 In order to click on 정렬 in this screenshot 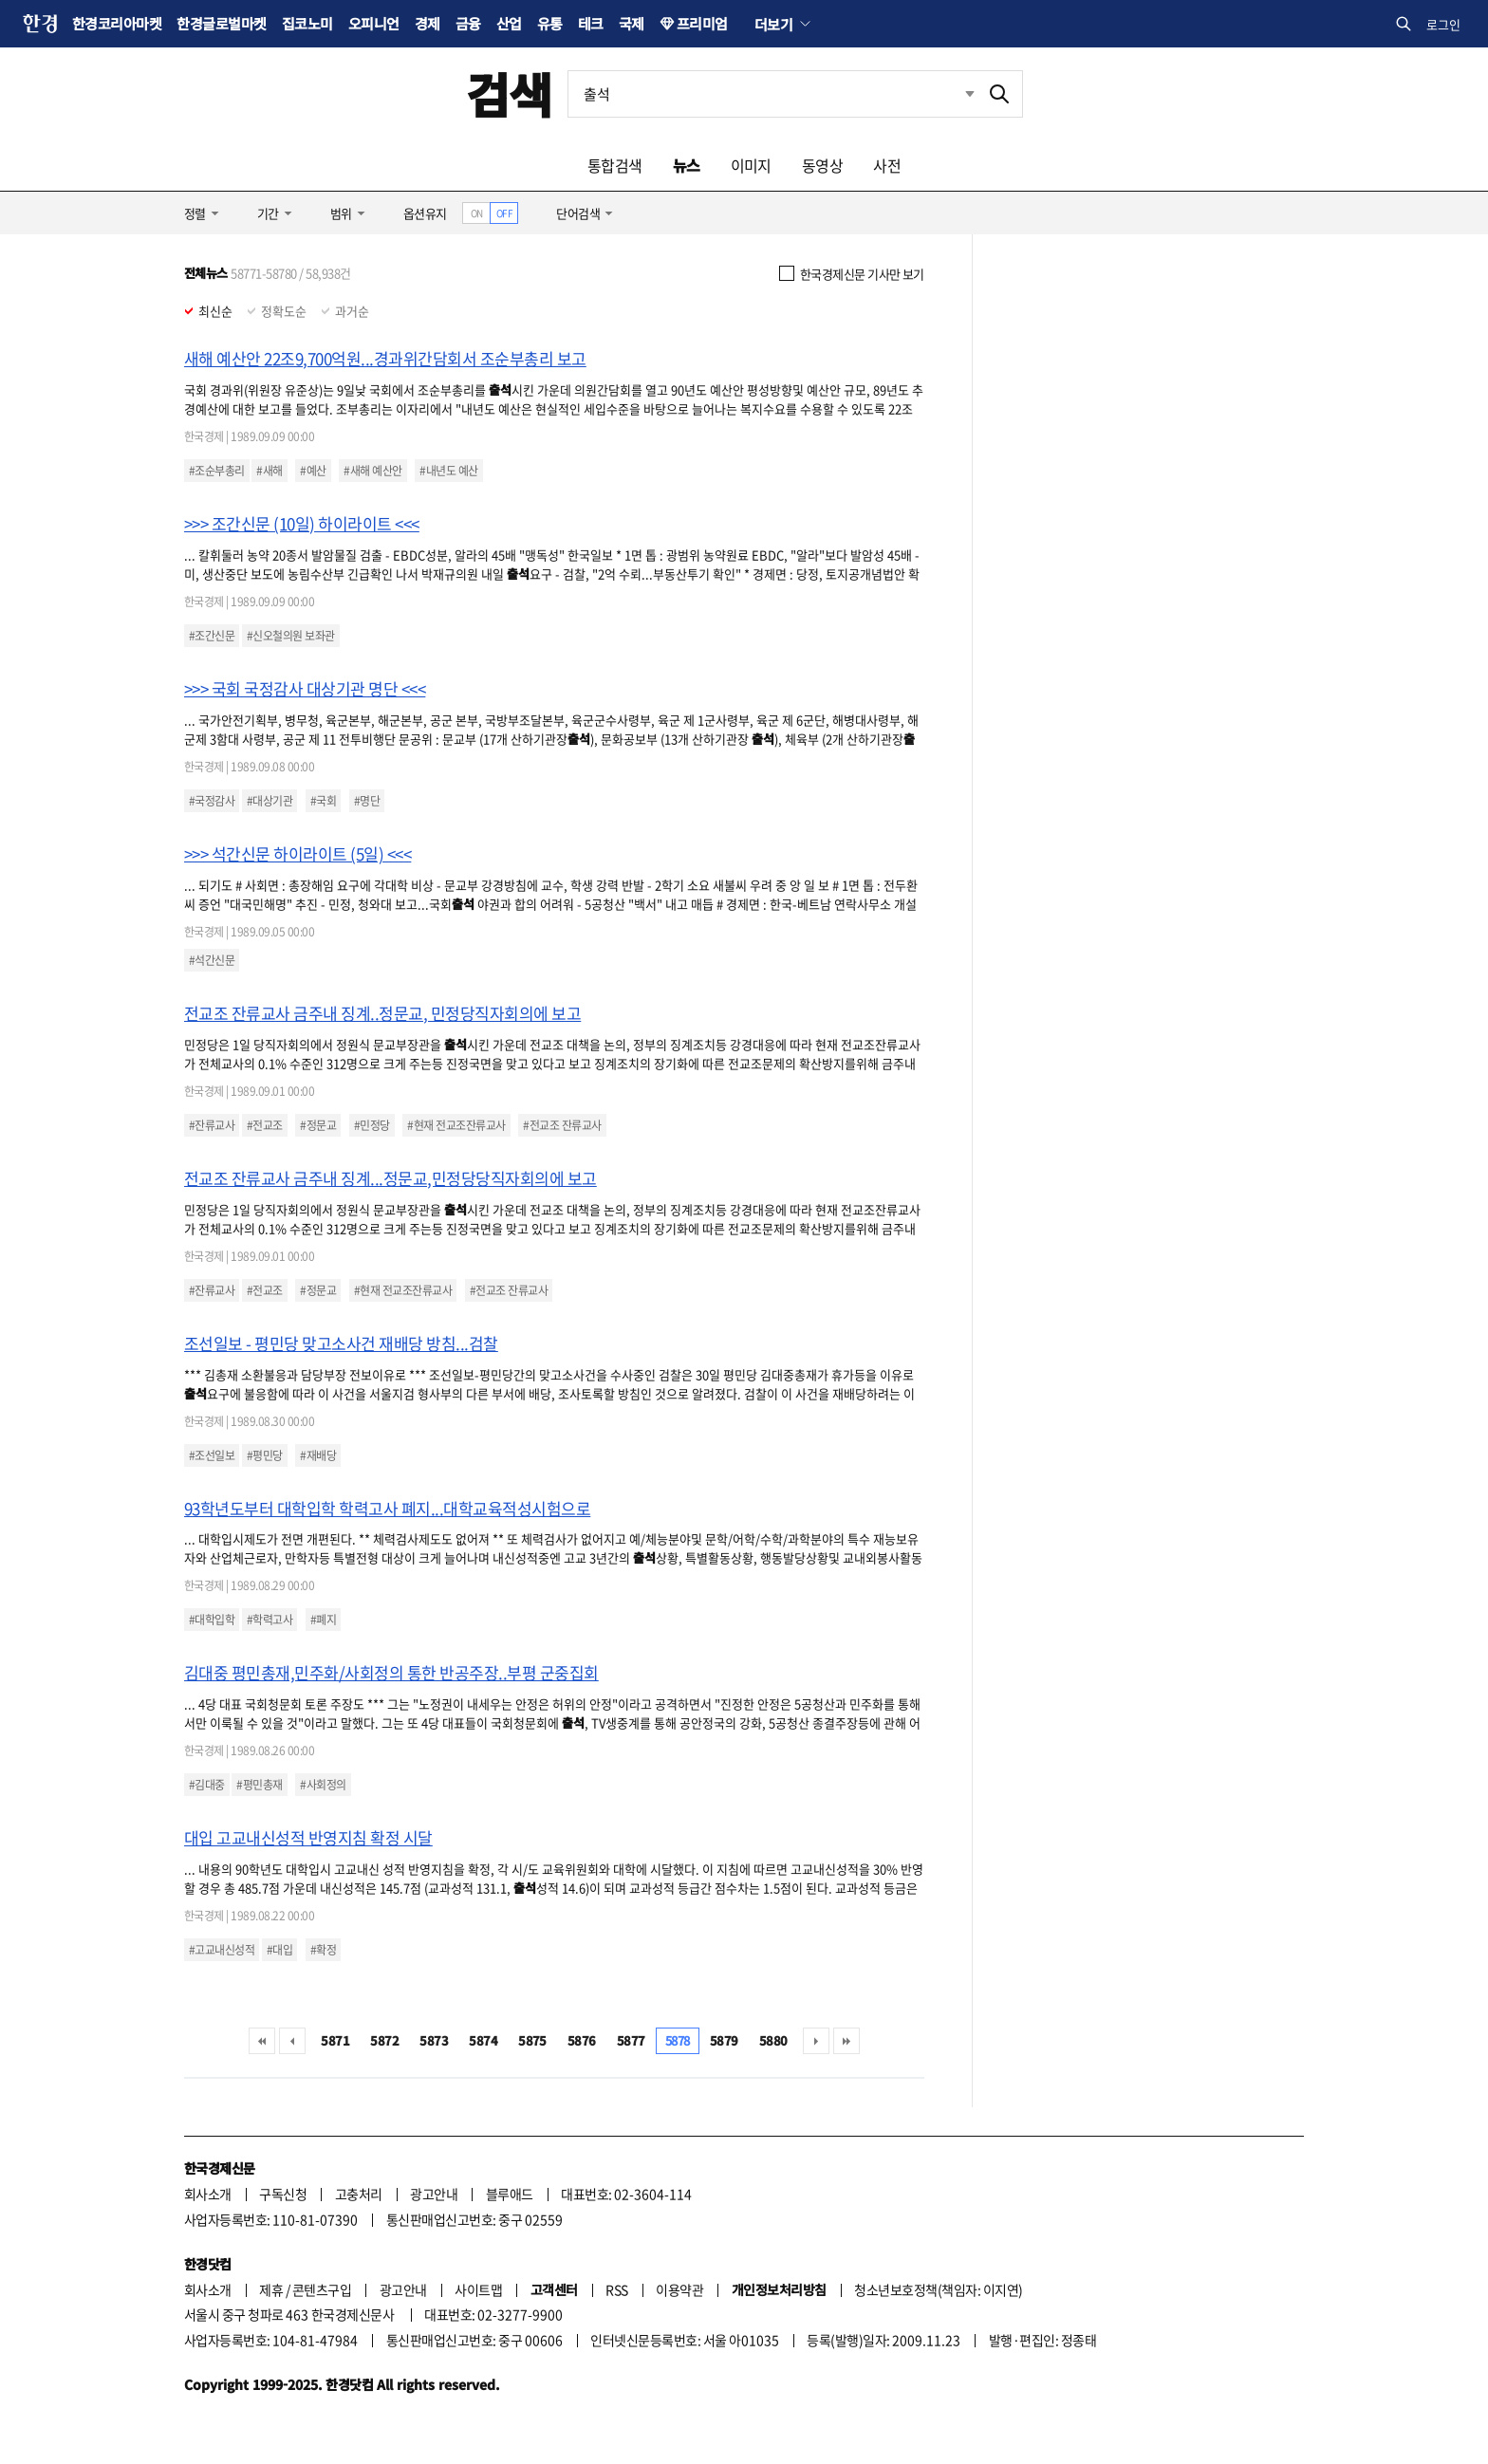, I will do `click(195, 213)`.